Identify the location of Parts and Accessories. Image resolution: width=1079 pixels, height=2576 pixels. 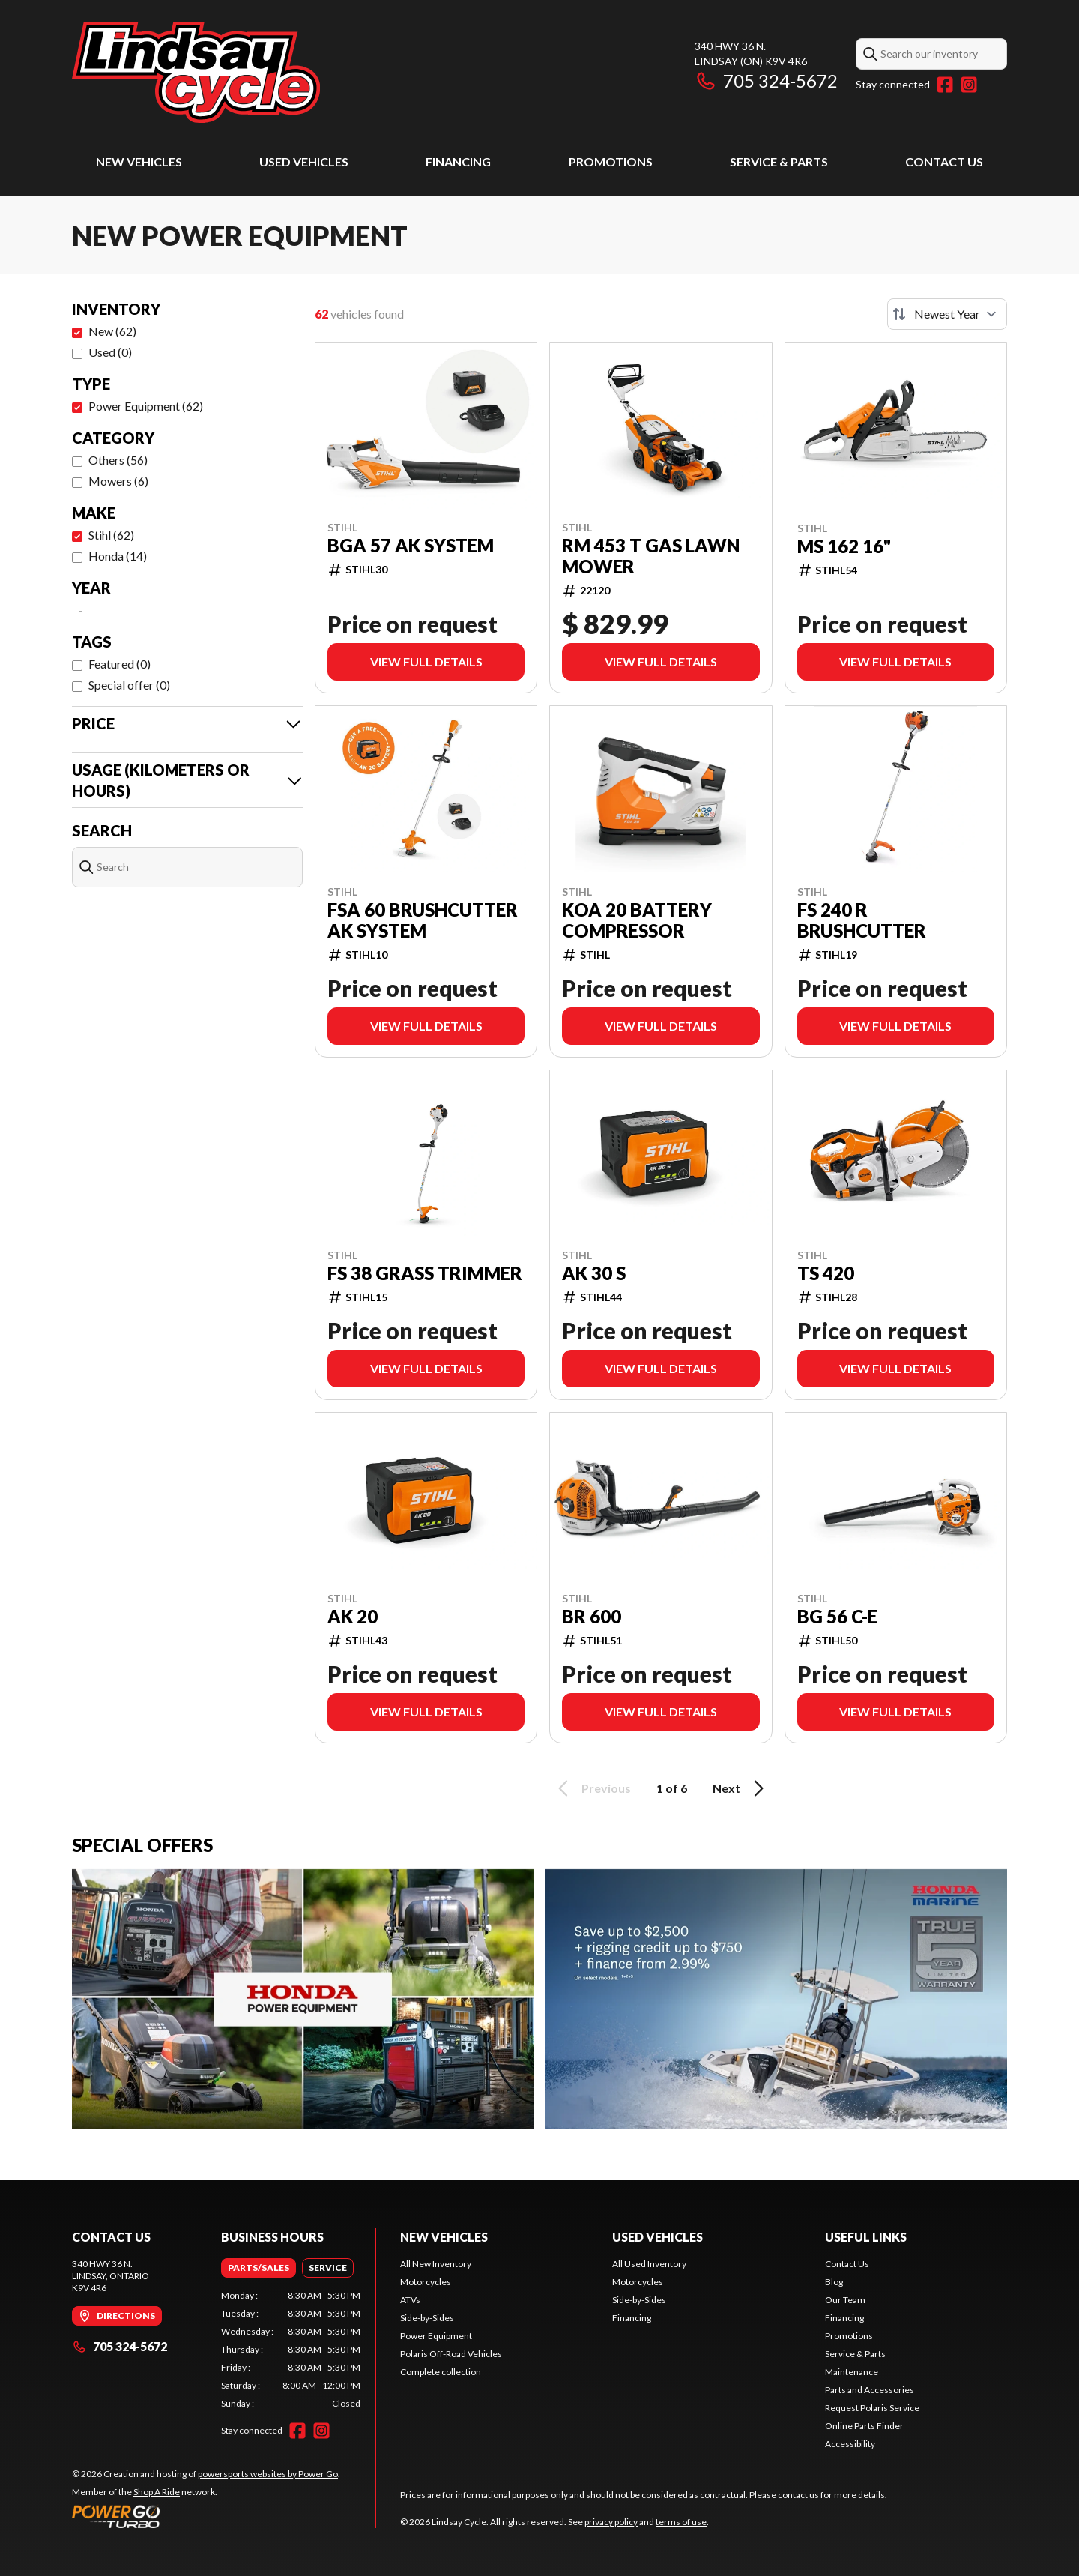
(869, 2389).